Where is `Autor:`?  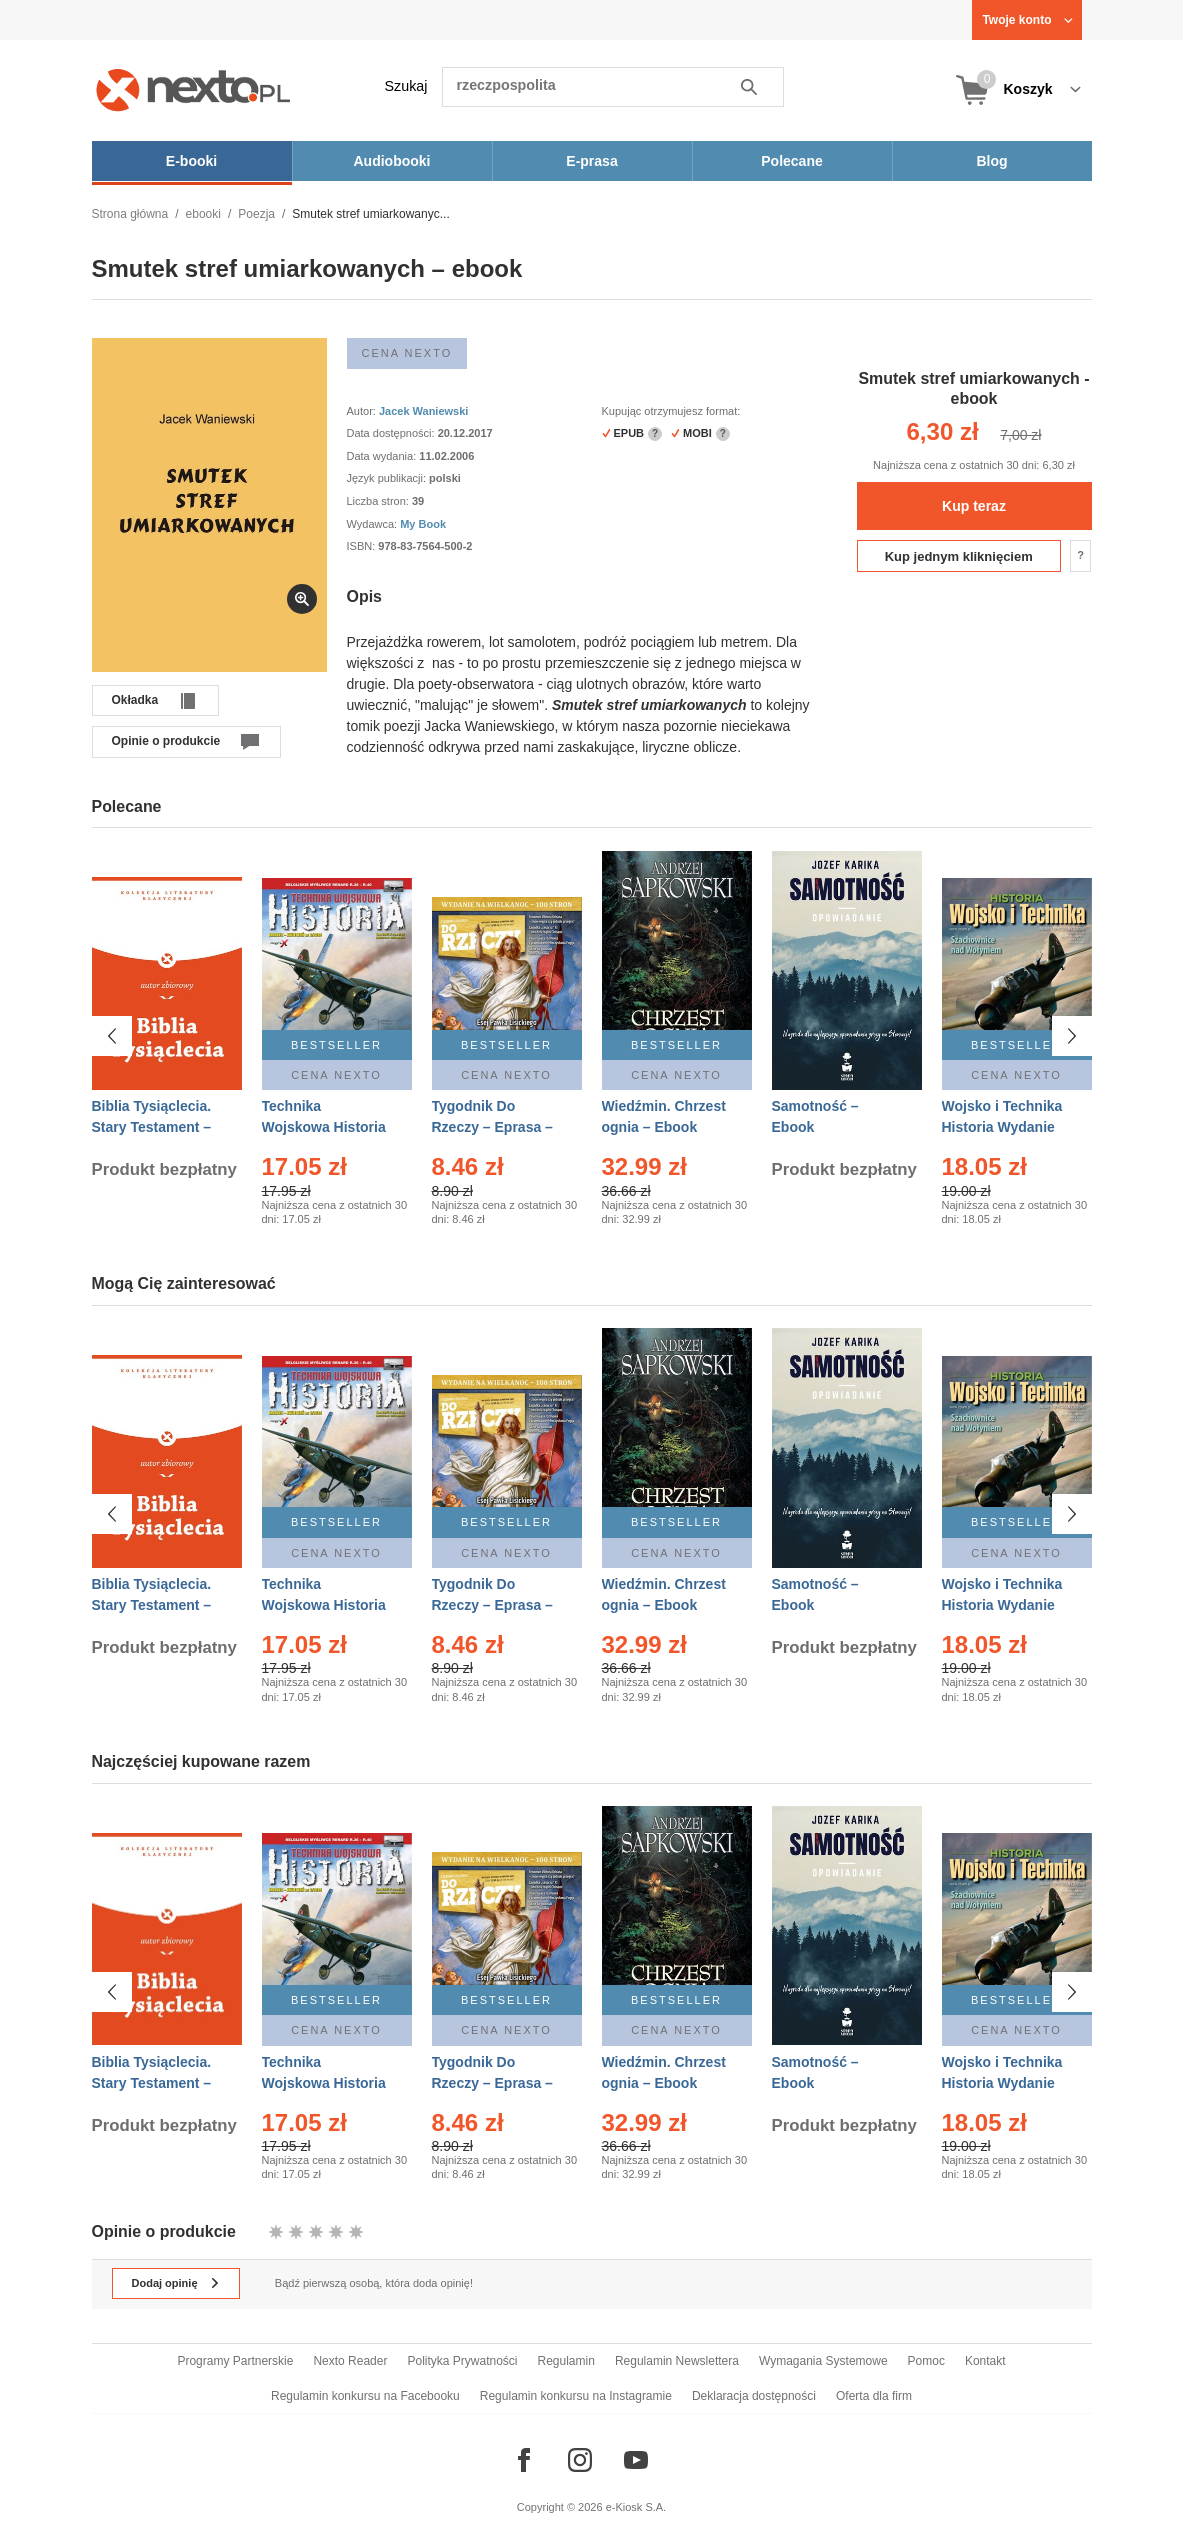
Autor: is located at coordinates (363, 411).